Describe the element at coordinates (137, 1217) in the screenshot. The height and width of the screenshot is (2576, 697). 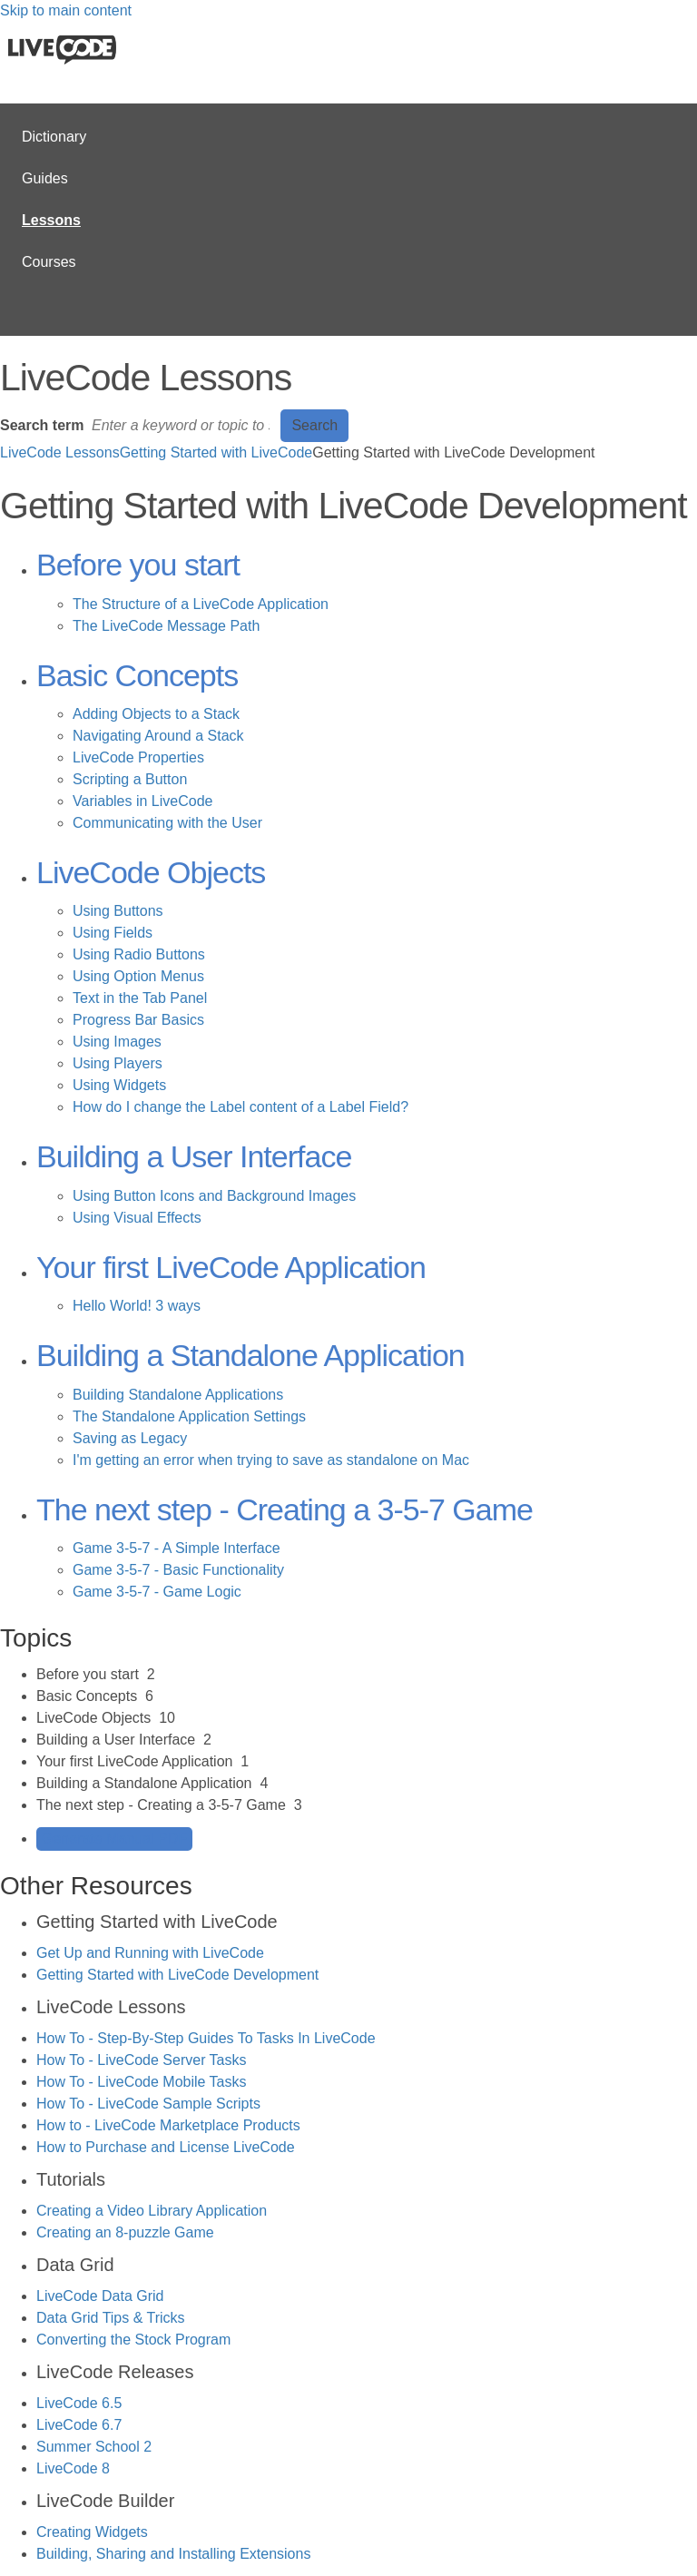
I see `Using Visual Effects` at that location.